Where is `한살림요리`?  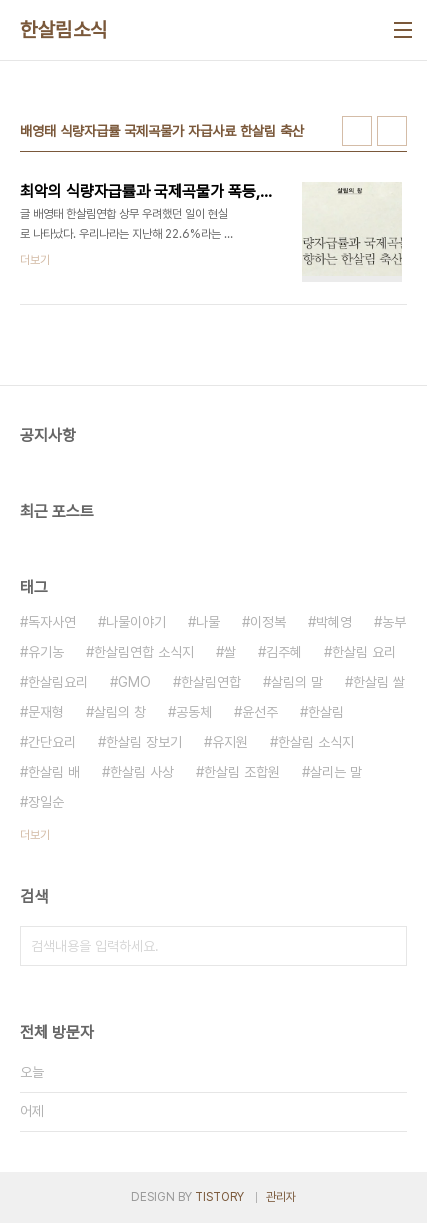 한살림요리 is located at coordinates (58, 682).